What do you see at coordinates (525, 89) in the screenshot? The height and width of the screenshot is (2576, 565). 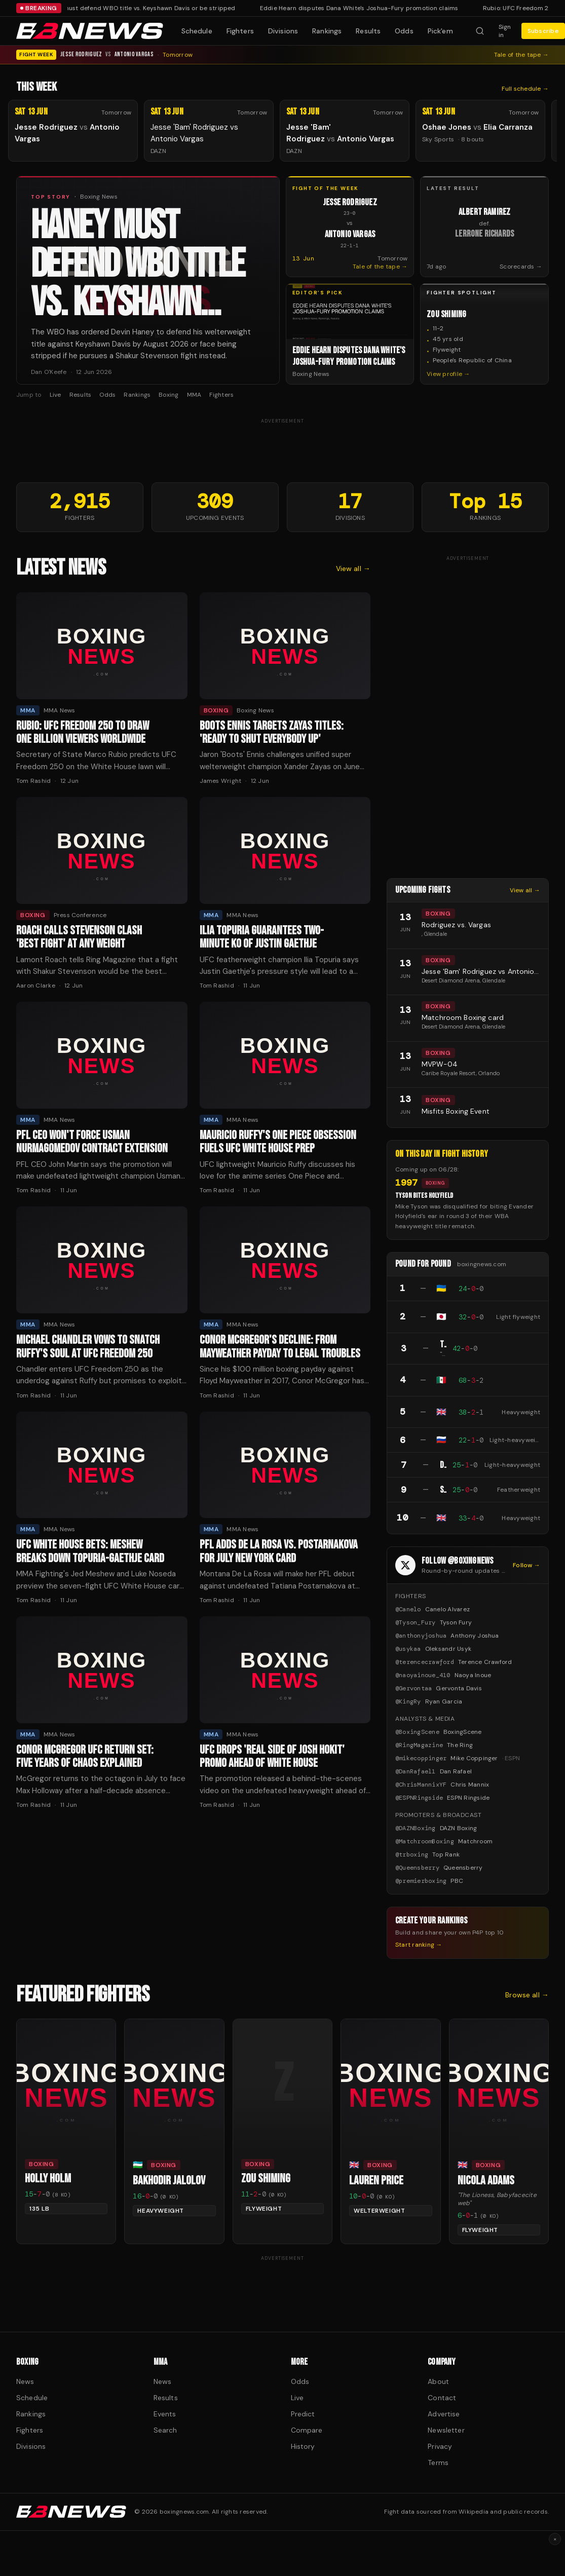 I see `Full schedule →` at bounding box center [525, 89].